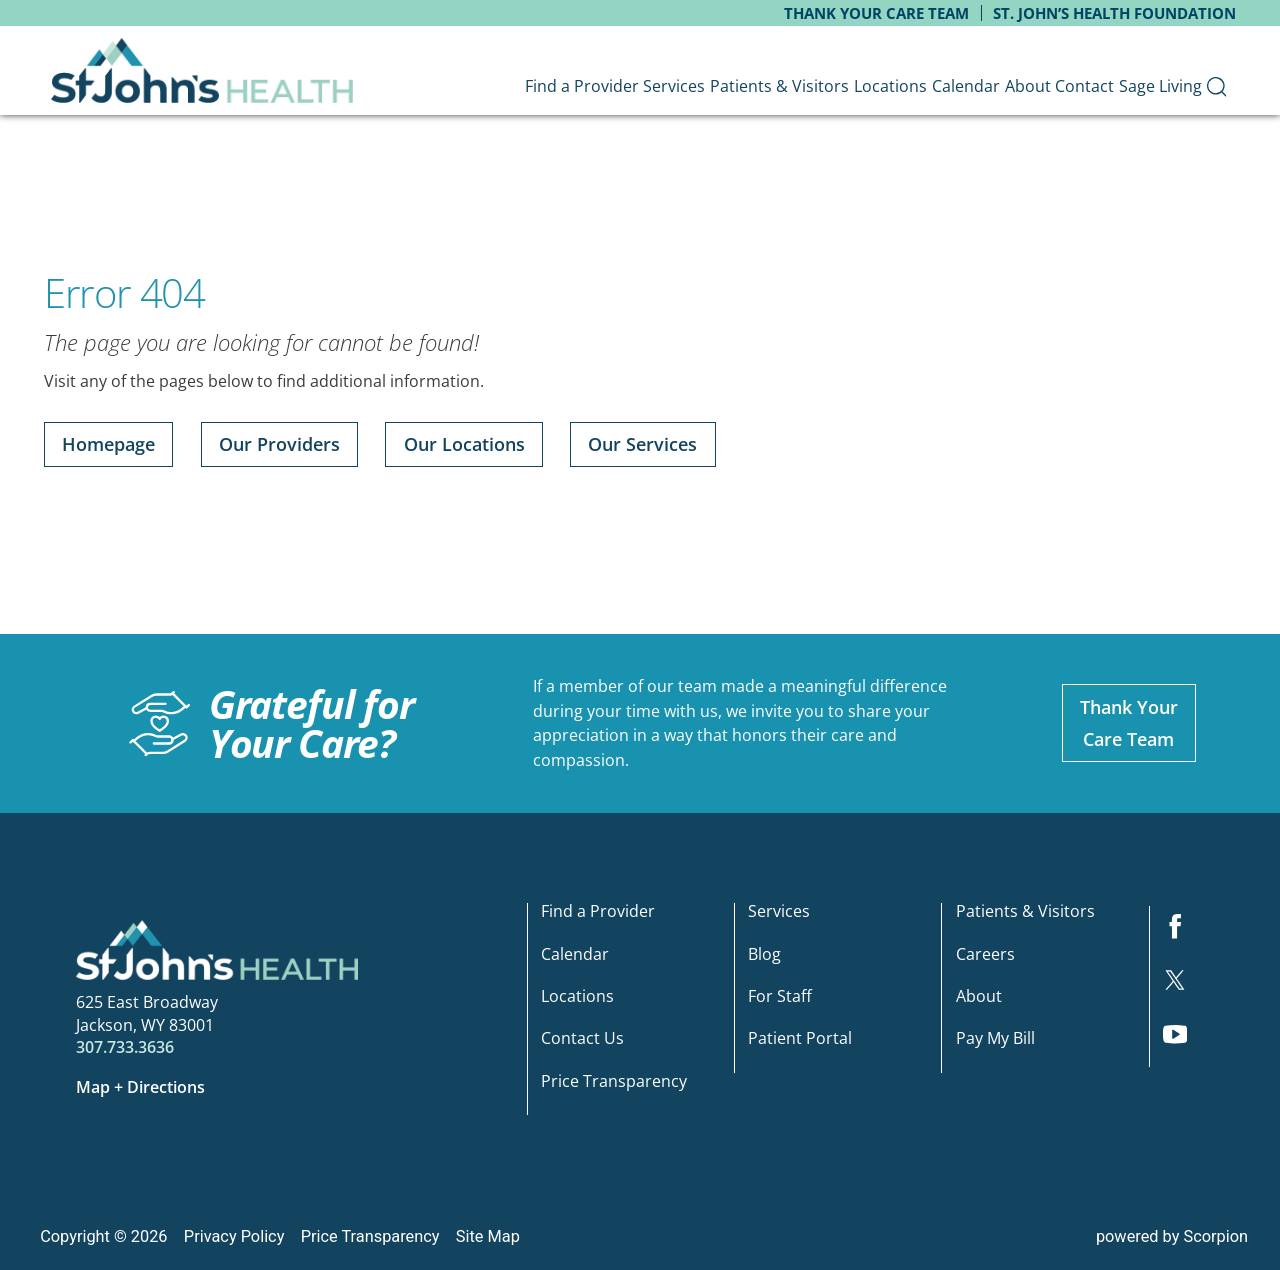 The image size is (1280, 1270). What do you see at coordinates (1129, 723) in the screenshot?
I see `Thank YourCare Team` at bounding box center [1129, 723].